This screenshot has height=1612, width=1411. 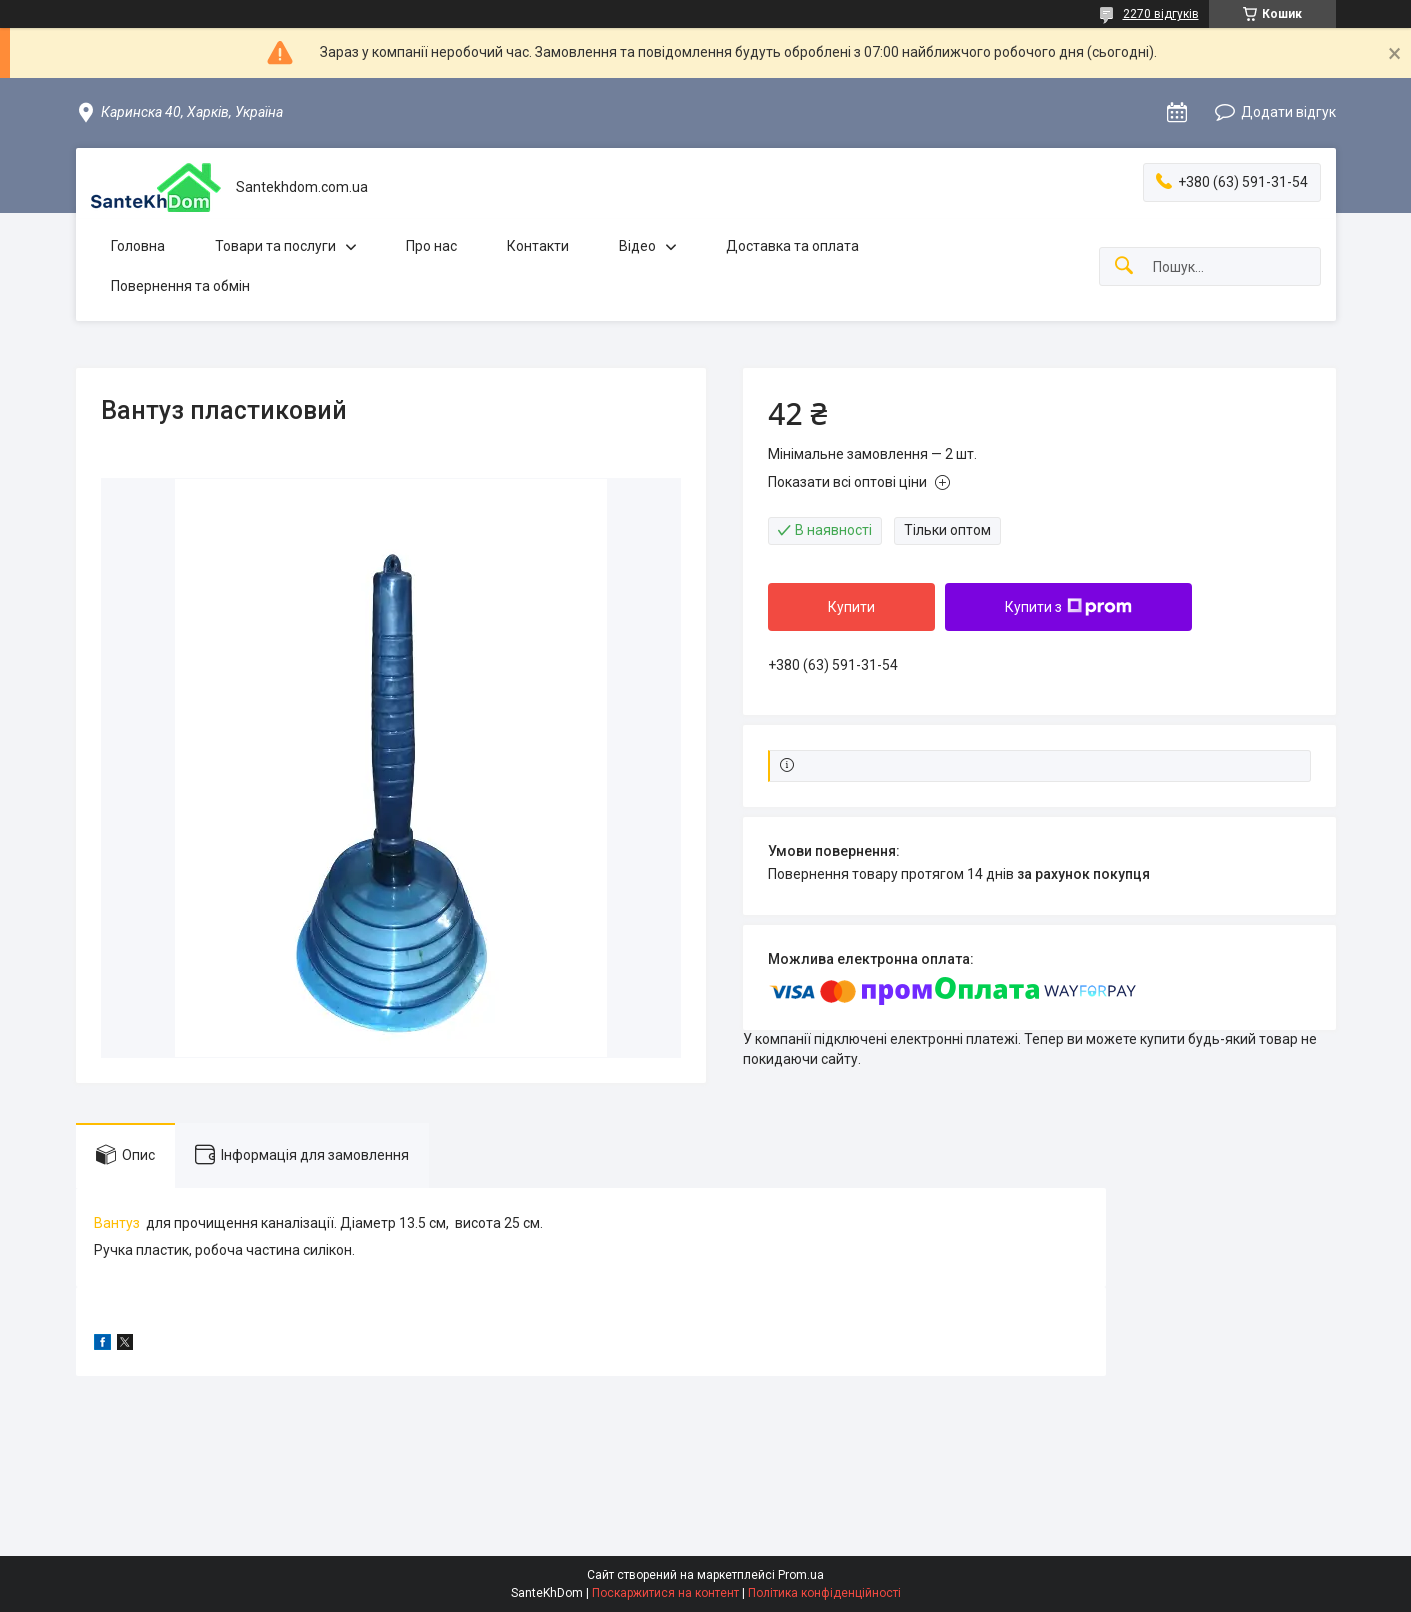 What do you see at coordinates (824, 1593) in the screenshot?
I see `Політика конфіденційності` at bounding box center [824, 1593].